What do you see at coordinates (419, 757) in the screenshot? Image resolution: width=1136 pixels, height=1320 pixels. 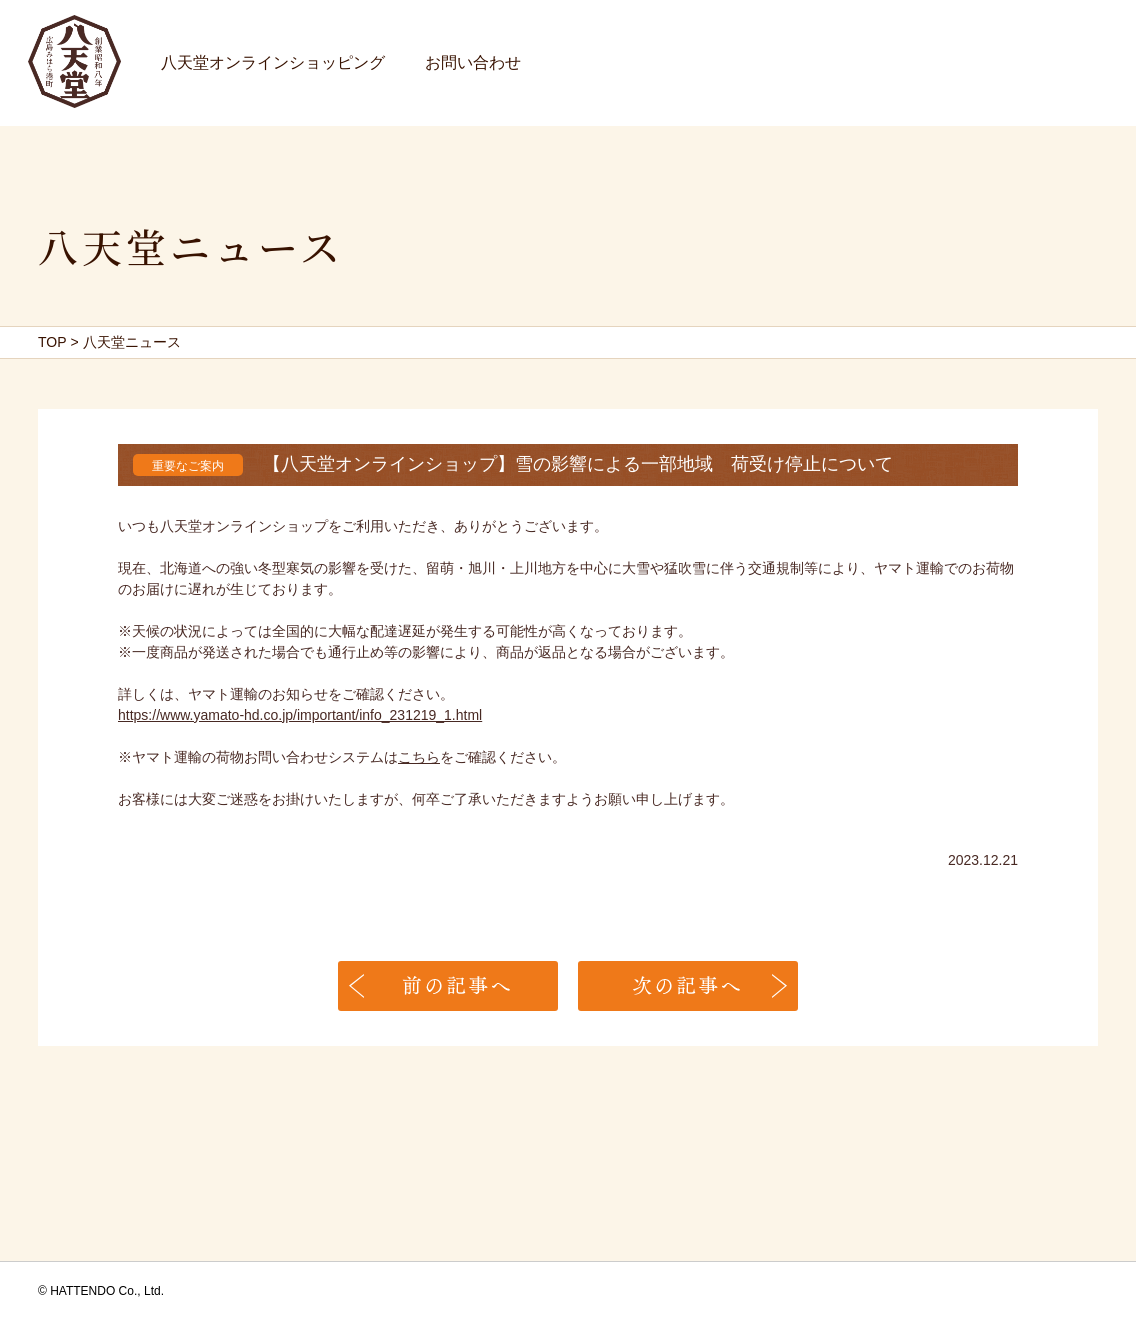 I see `こちら` at bounding box center [419, 757].